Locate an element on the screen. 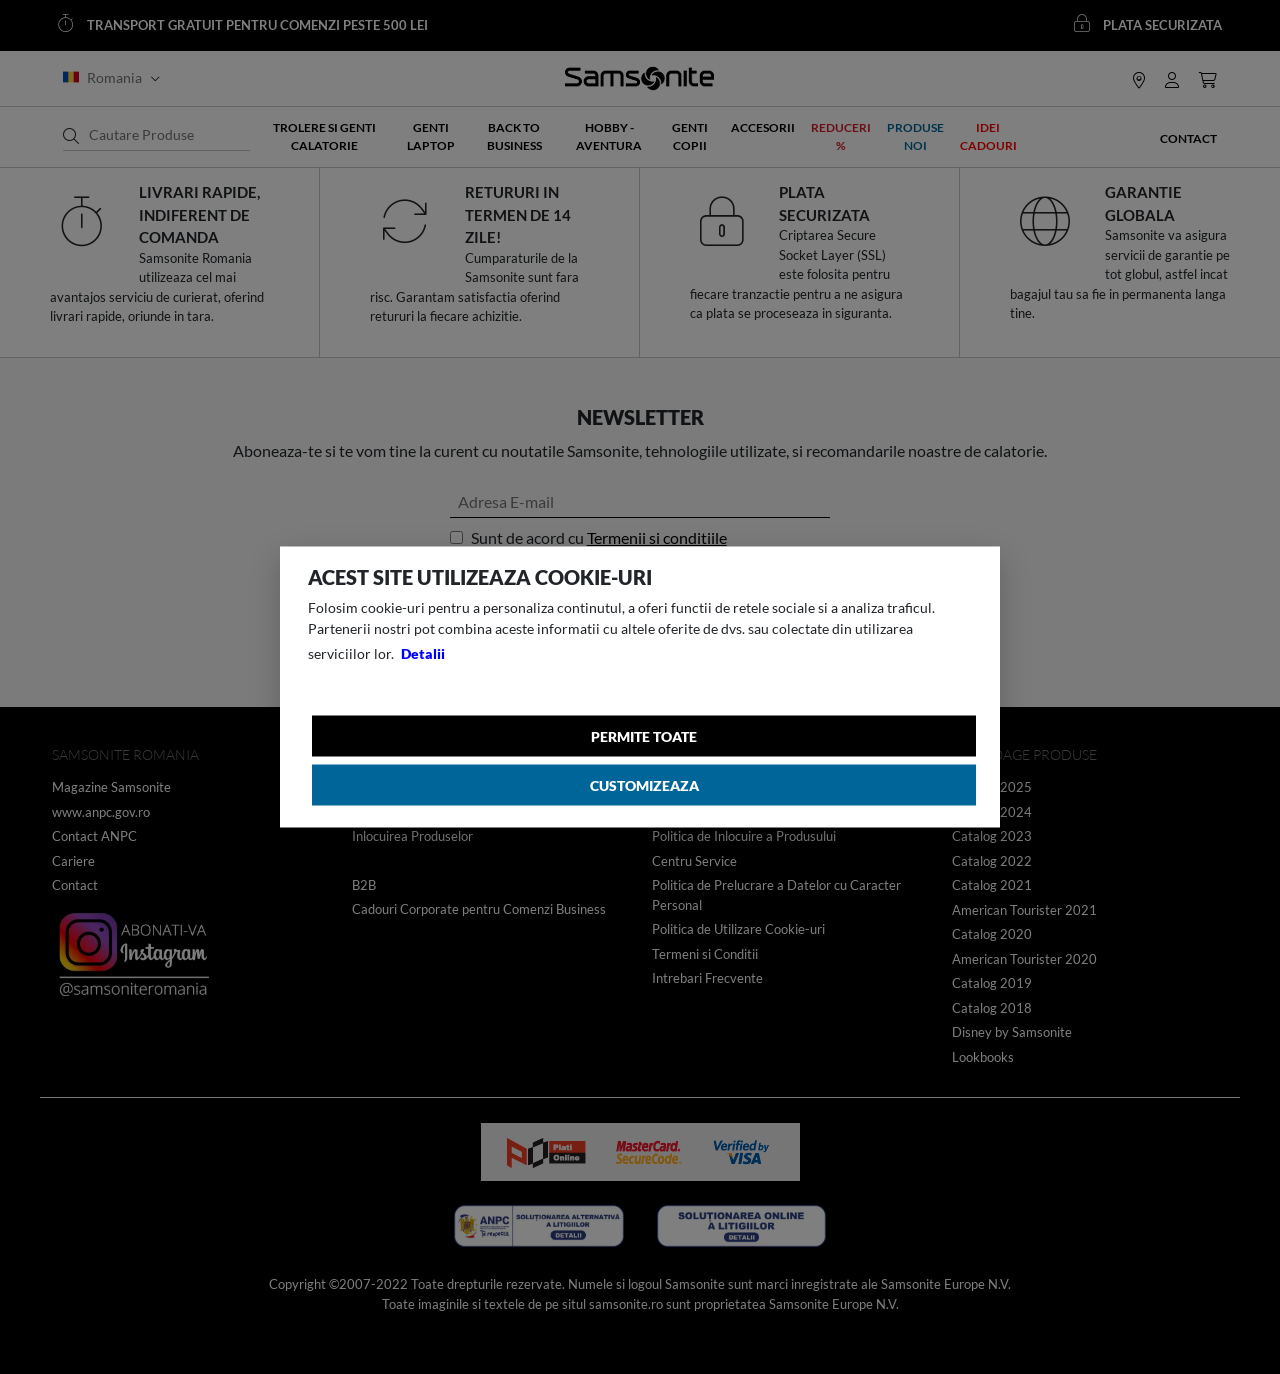 This screenshot has width=1280, height=1374. Detalii is located at coordinates (423, 653).